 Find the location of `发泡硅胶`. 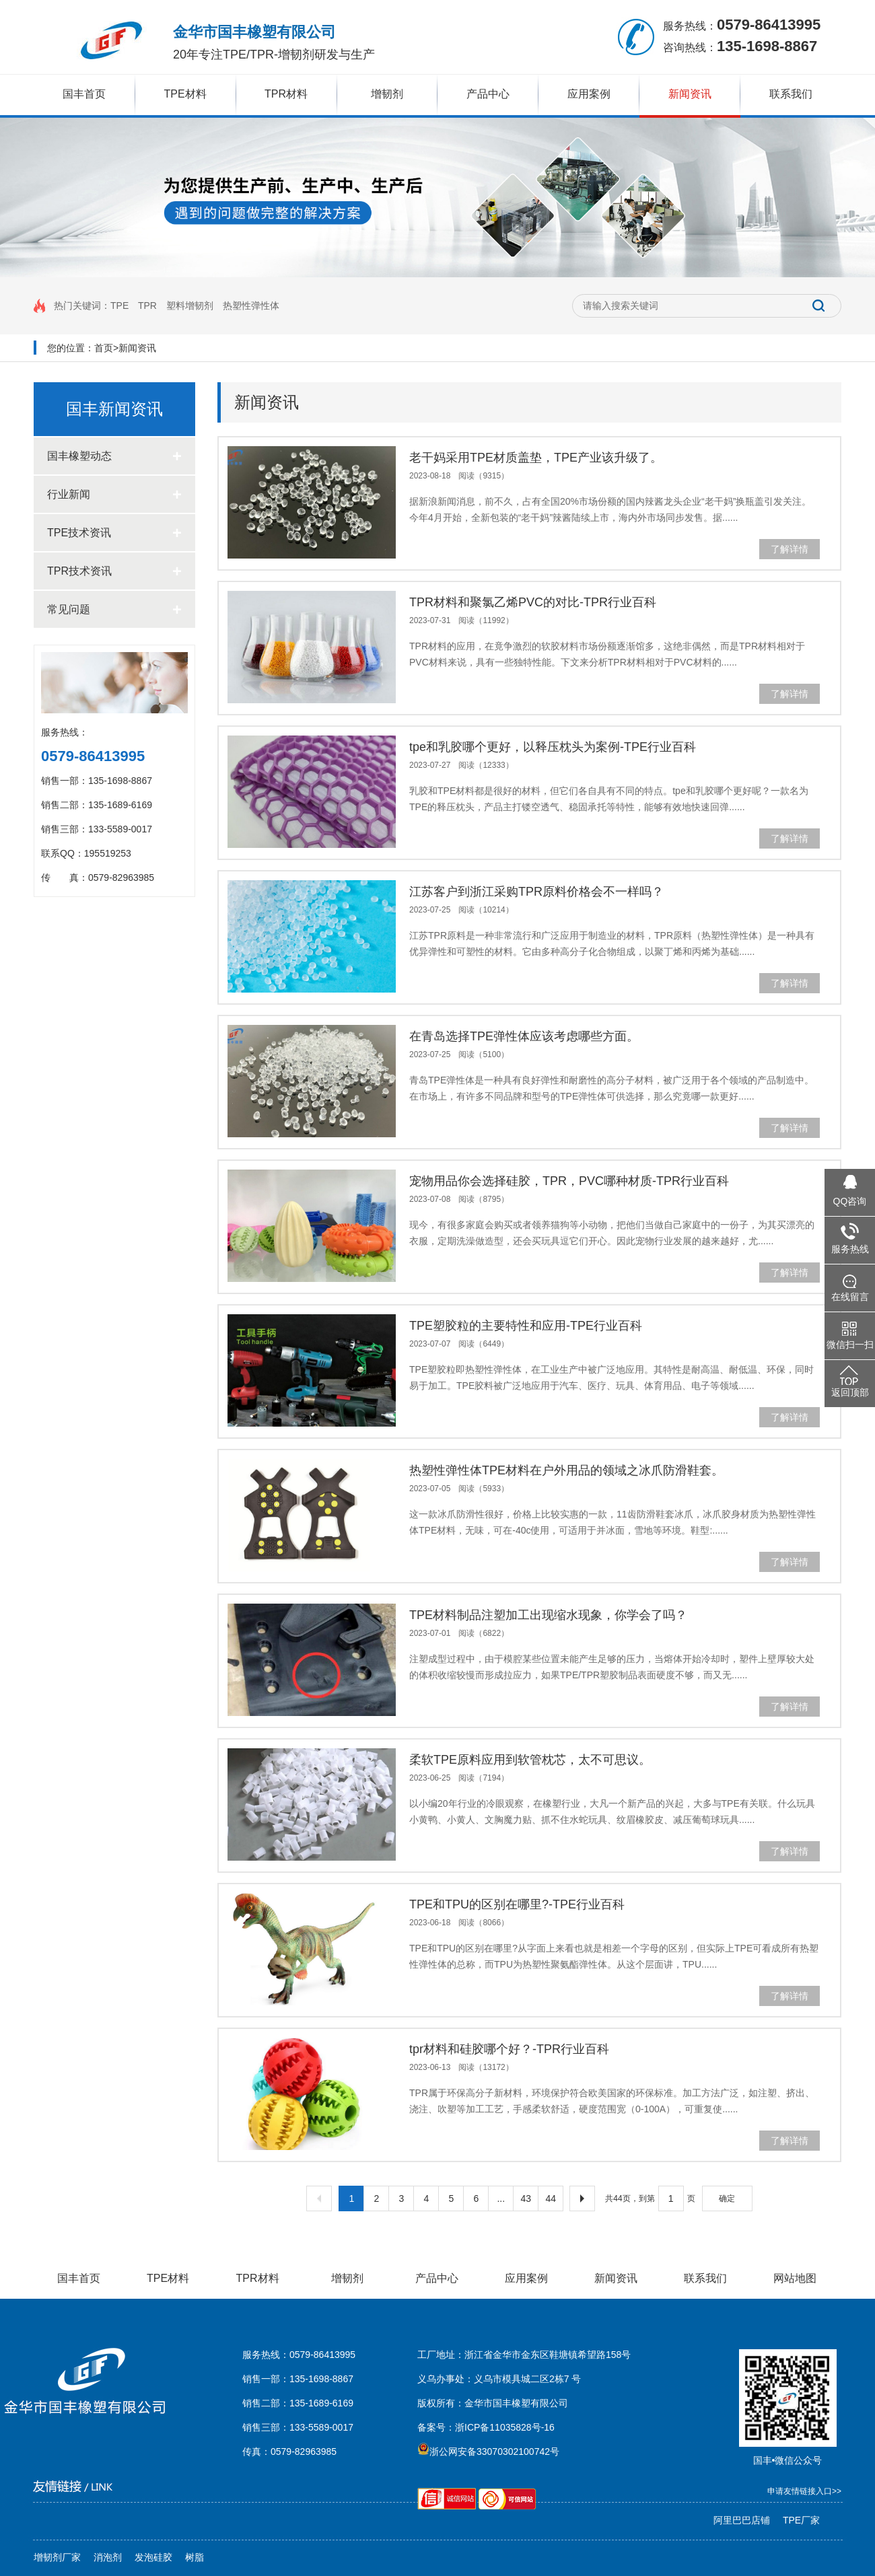

发泡硅胶 is located at coordinates (153, 2557).